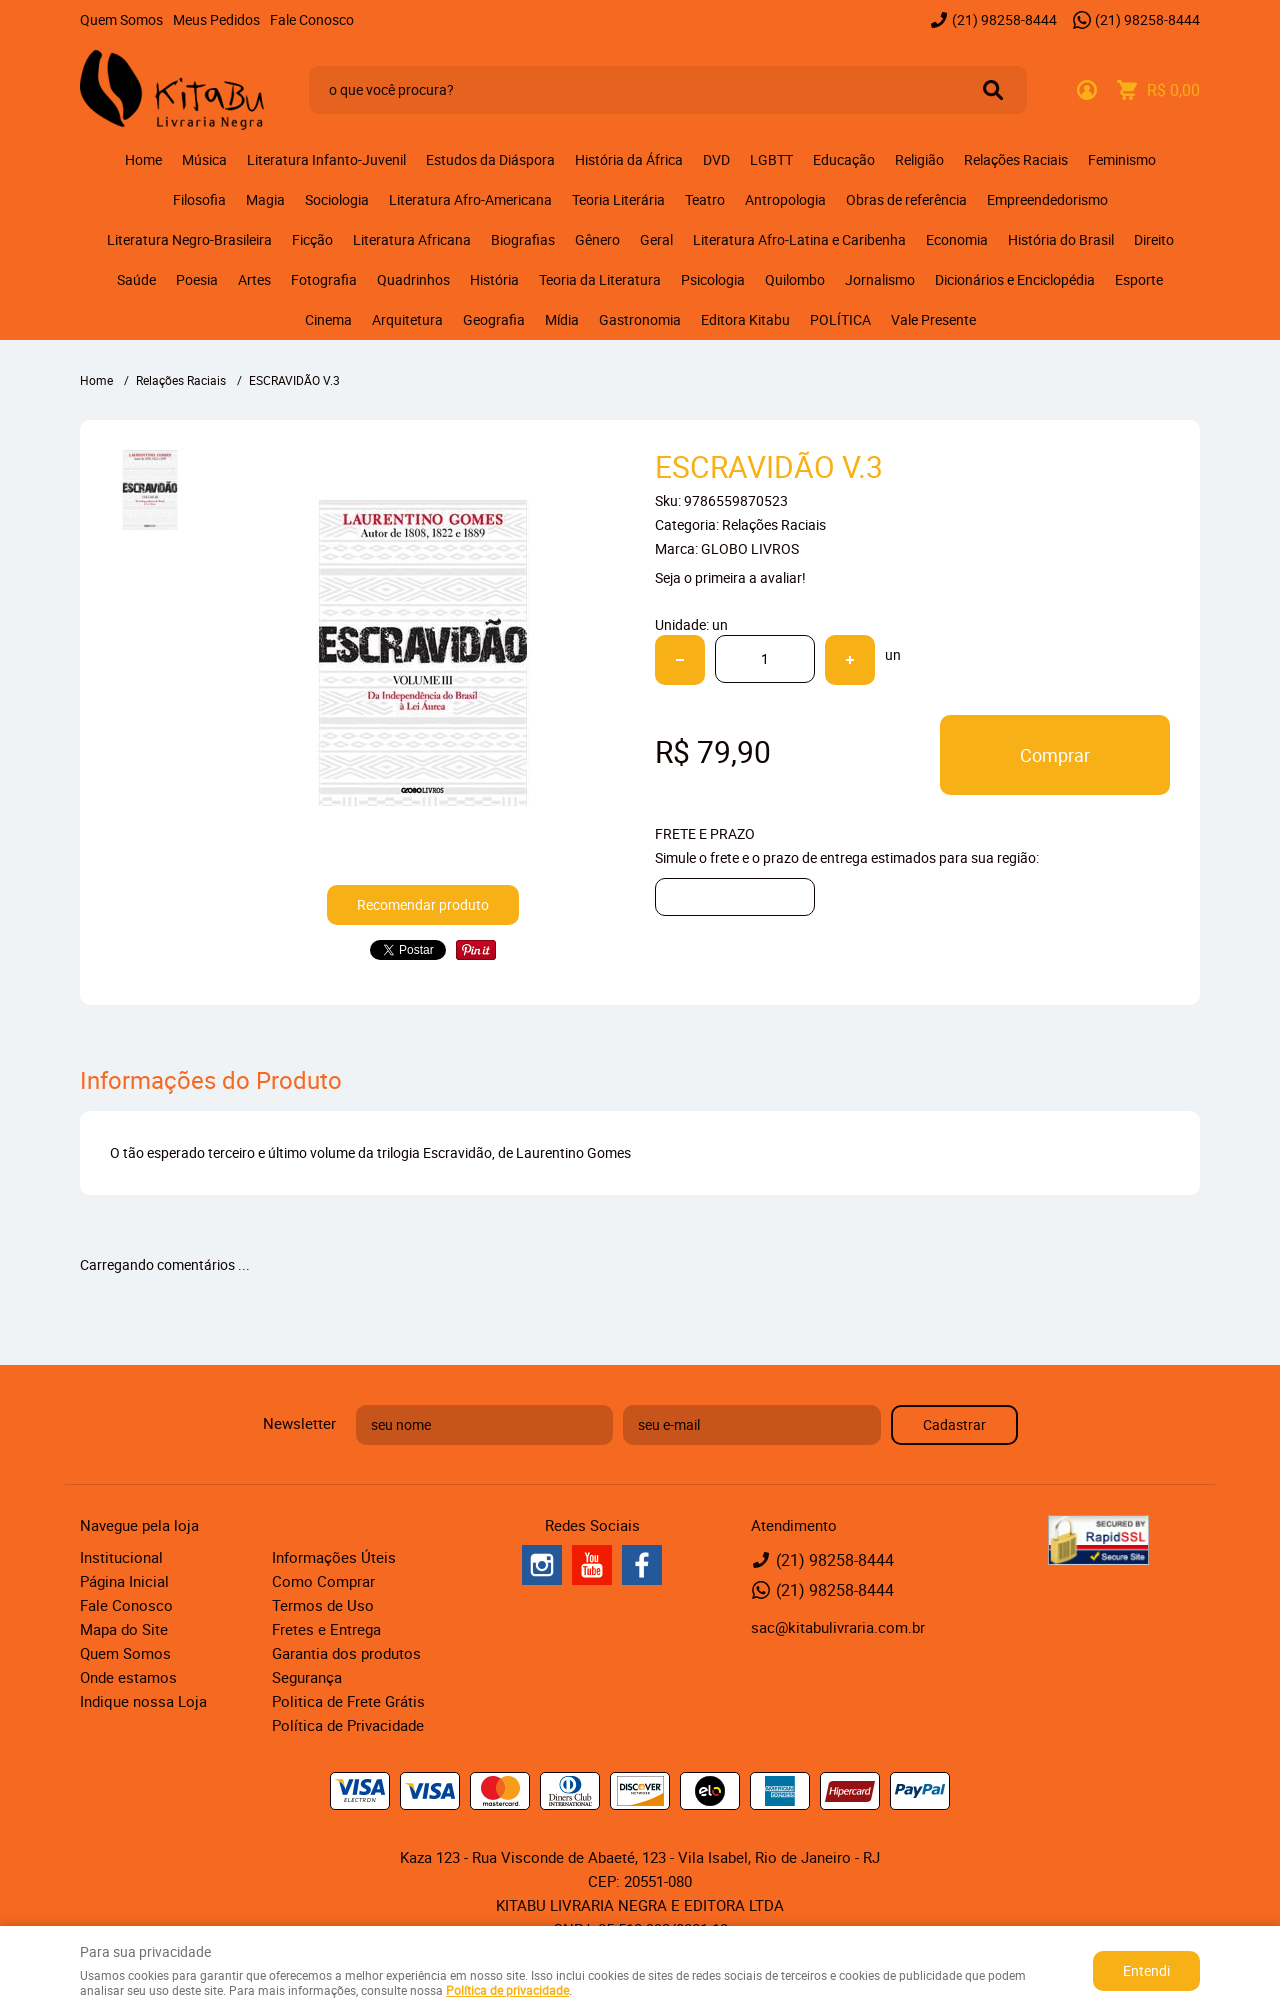 This screenshot has width=1280, height=2016. Describe the element at coordinates (323, 1581) in the screenshot. I see `Como Comprar` at that location.